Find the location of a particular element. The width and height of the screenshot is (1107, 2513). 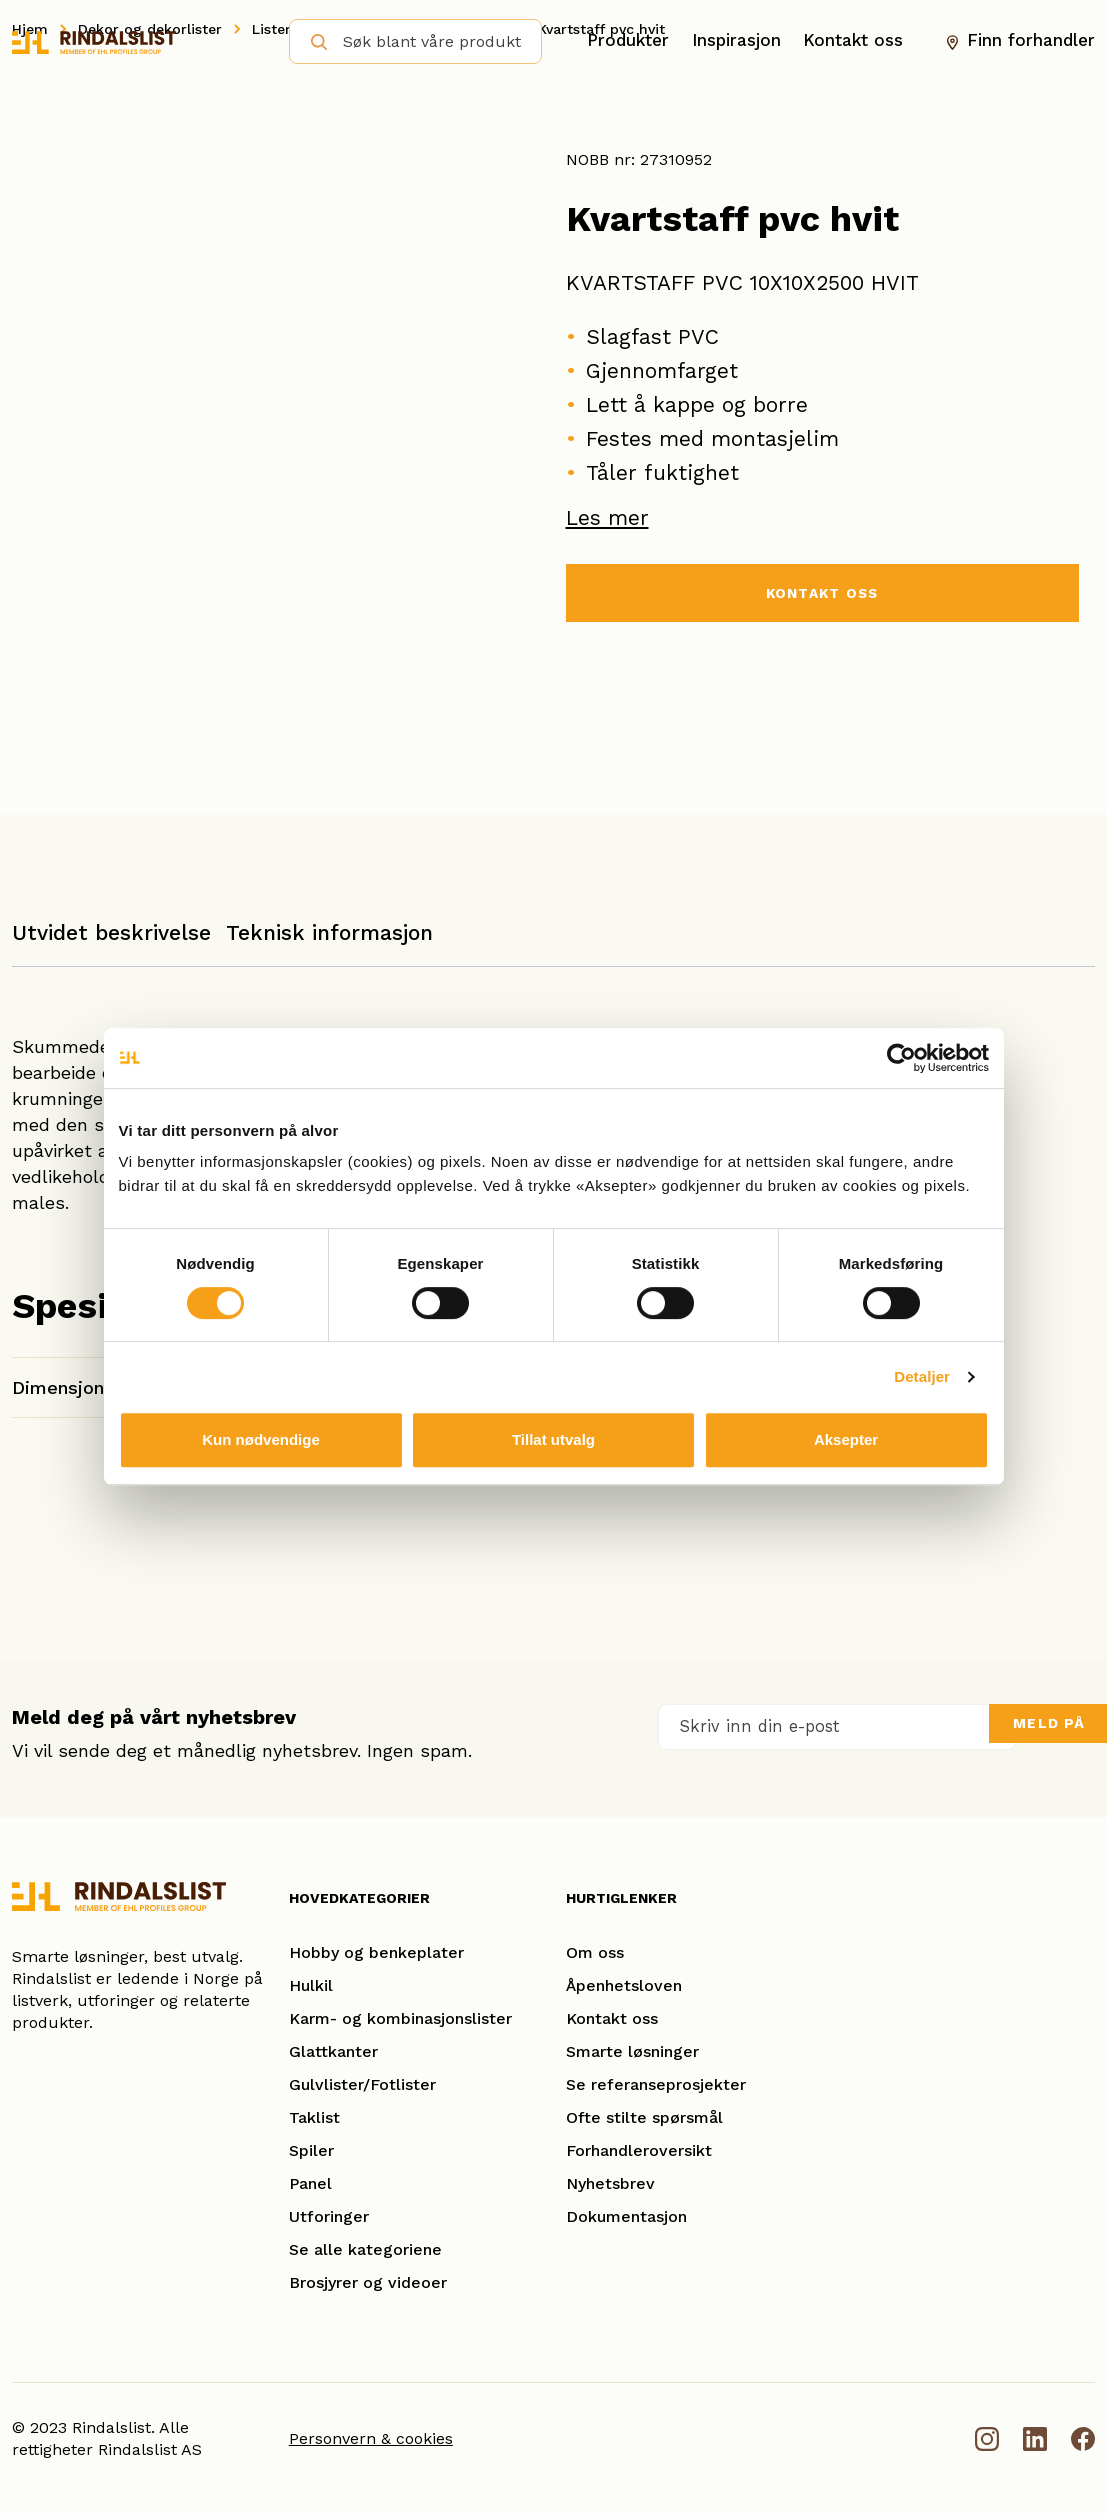

Produkter is located at coordinates (628, 41).